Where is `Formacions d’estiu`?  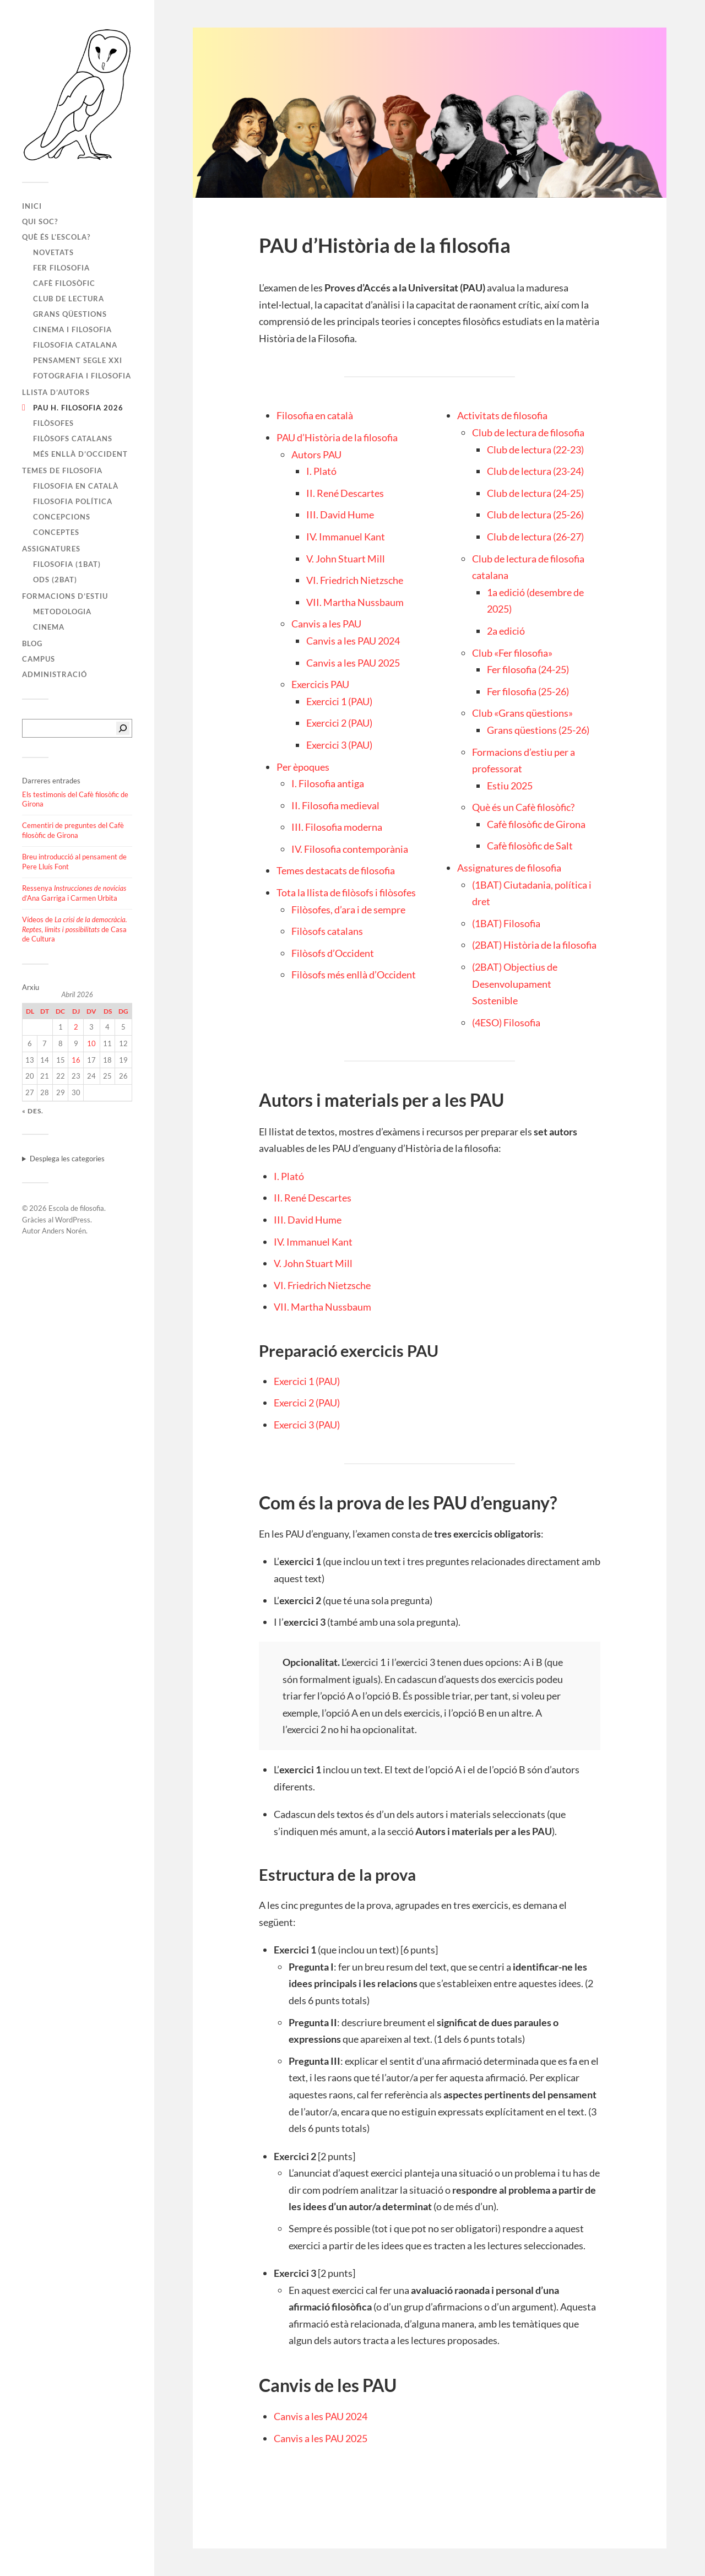
Formacions d’estiu is located at coordinates (65, 596).